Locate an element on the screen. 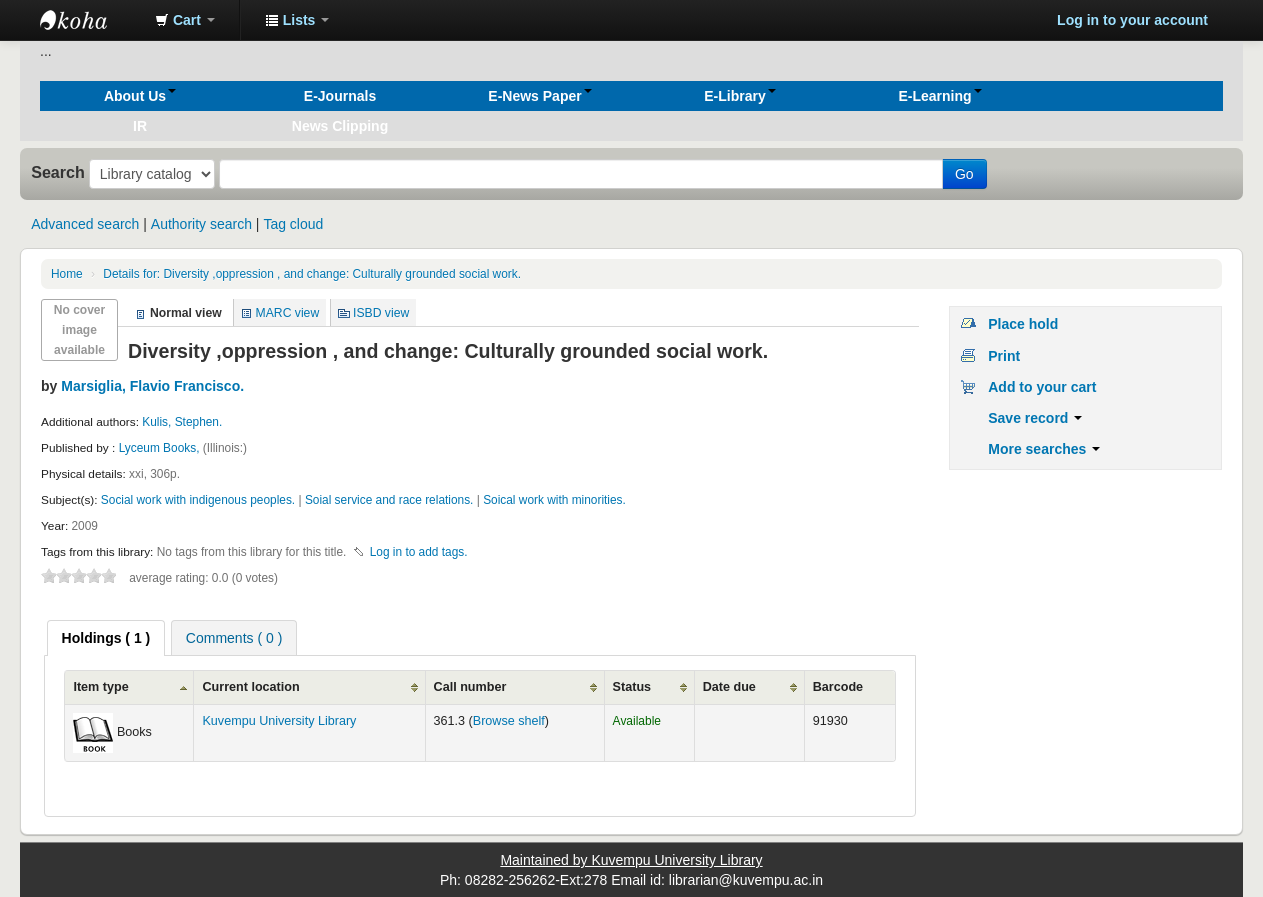 The width and height of the screenshot is (1263, 897). Status [Status: activate to sort column ascending] is located at coordinates (632, 687).